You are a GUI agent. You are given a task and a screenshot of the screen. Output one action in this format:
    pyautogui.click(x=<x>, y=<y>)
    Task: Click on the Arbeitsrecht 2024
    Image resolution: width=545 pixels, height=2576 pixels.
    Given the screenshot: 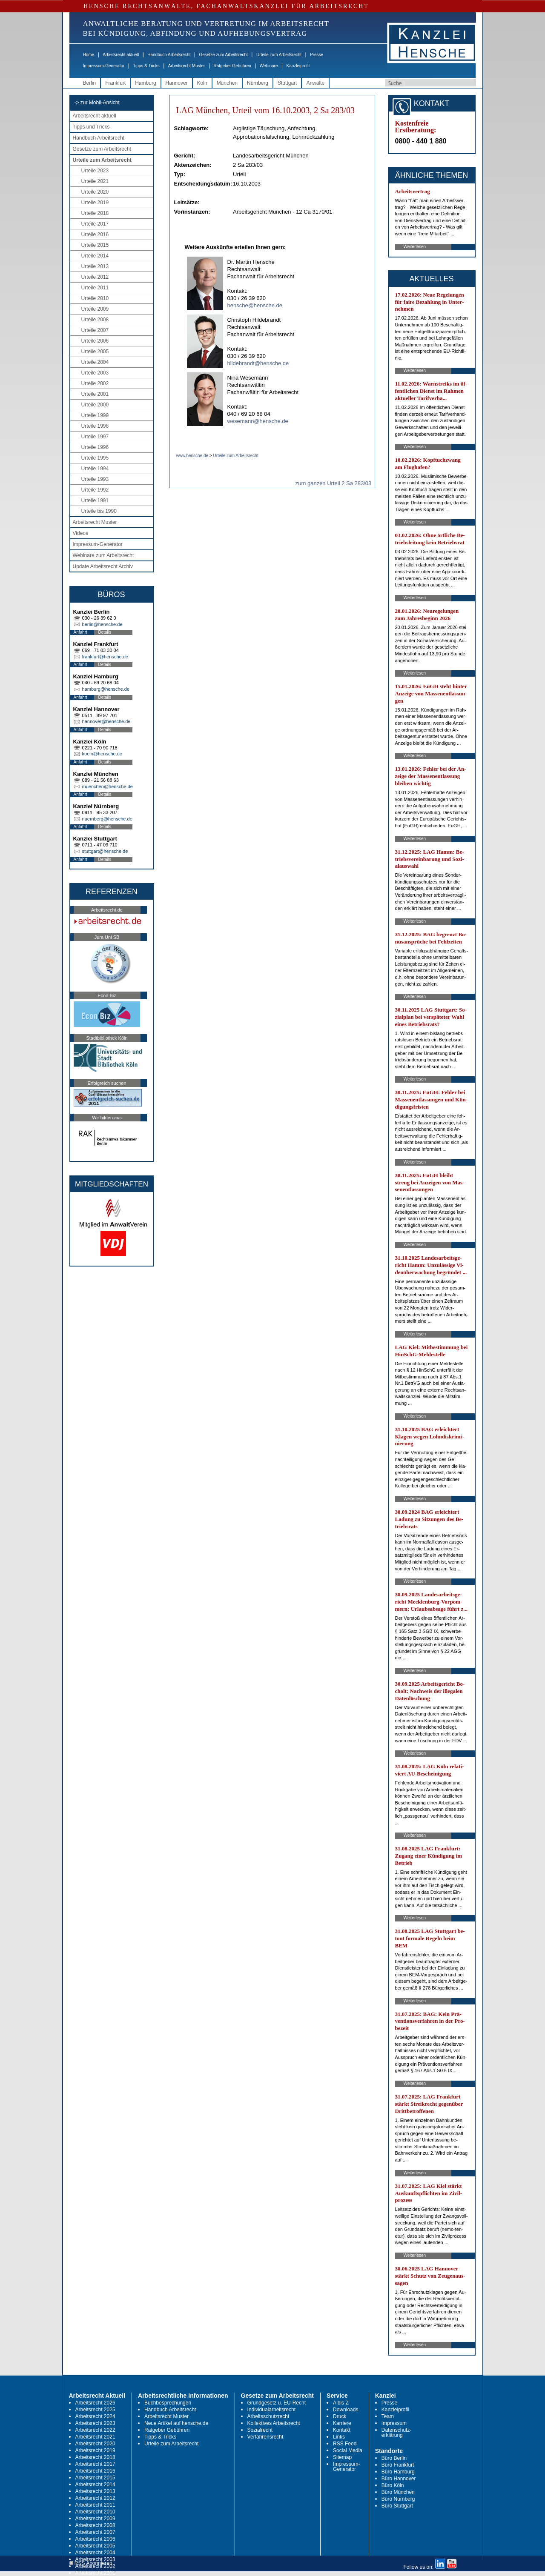 What is the action you would take?
    pyautogui.click(x=95, y=2416)
    